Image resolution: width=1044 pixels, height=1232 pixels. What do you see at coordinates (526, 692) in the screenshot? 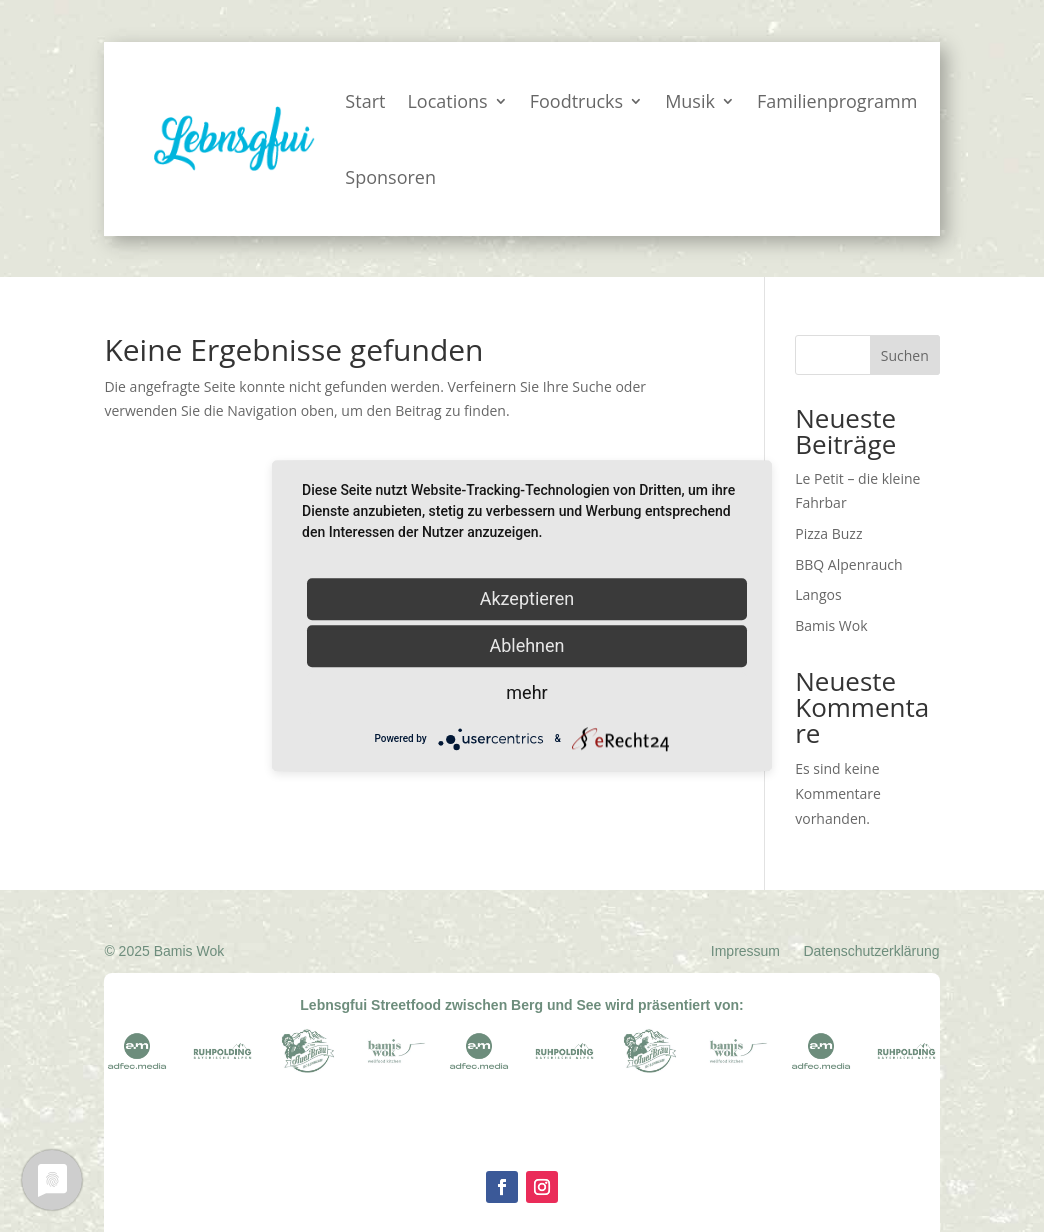
I see `mehr` at bounding box center [526, 692].